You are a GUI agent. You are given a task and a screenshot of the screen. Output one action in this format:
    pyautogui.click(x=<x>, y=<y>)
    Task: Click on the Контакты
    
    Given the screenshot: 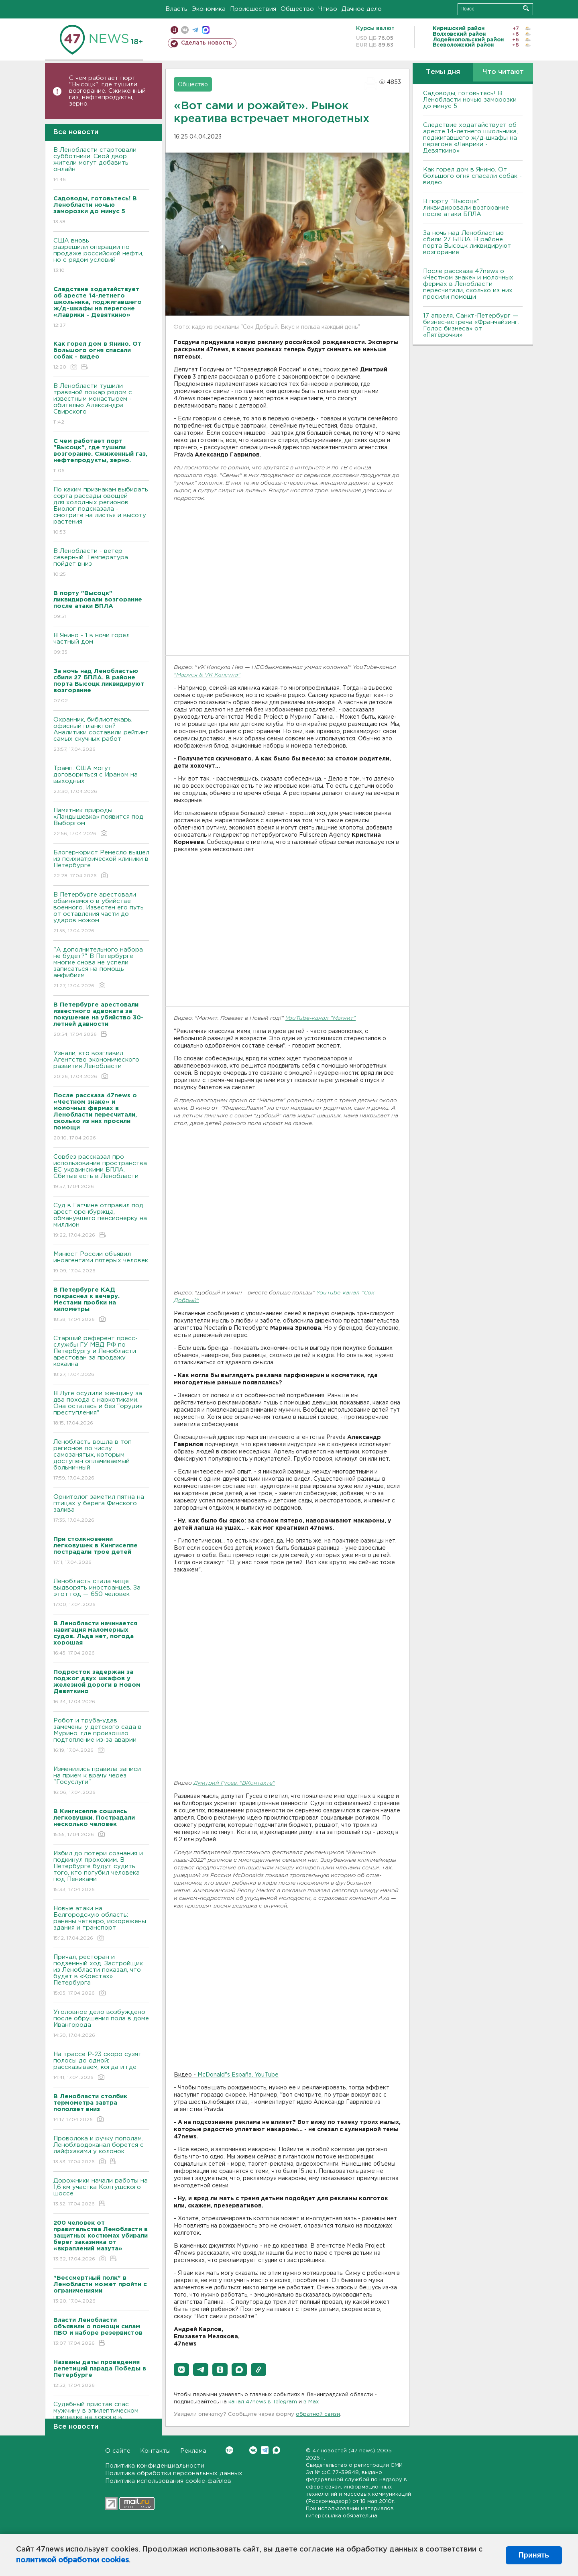 What is the action you would take?
    pyautogui.click(x=155, y=2451)
    